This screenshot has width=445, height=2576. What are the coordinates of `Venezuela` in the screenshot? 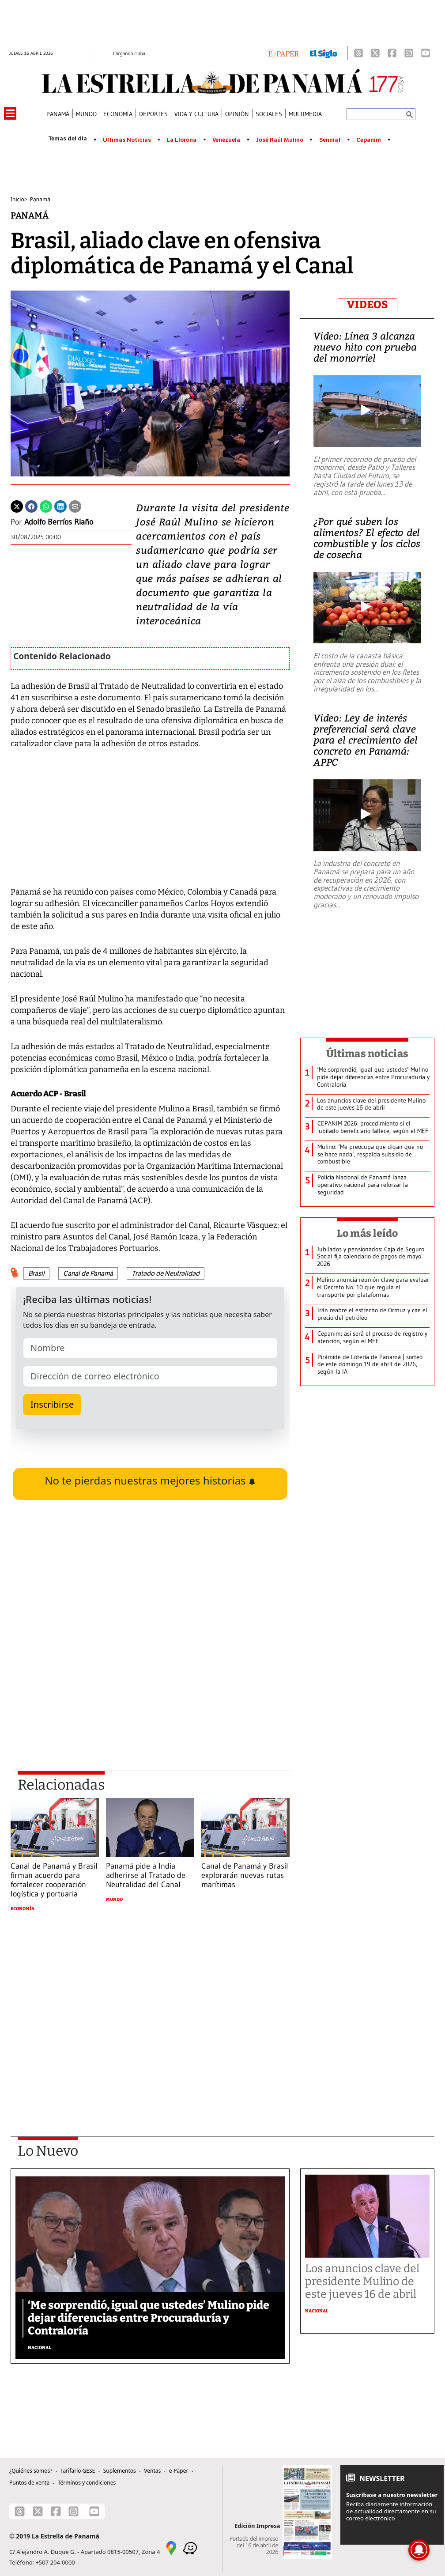 It's located at (226, 140).